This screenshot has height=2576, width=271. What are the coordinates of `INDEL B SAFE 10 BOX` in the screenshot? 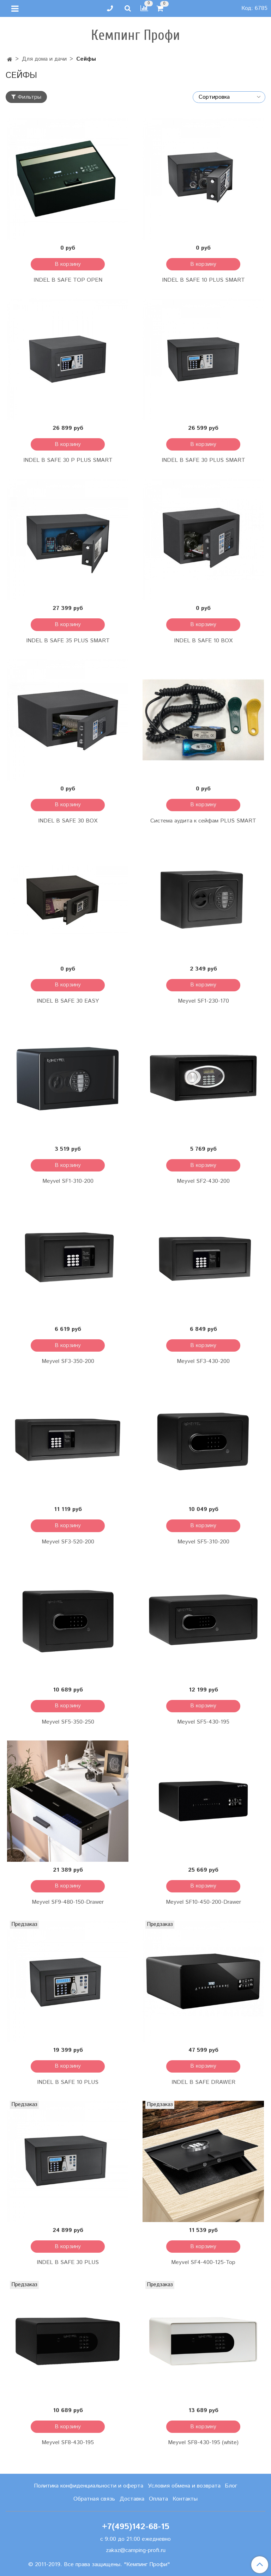 It's located at (203, 641).